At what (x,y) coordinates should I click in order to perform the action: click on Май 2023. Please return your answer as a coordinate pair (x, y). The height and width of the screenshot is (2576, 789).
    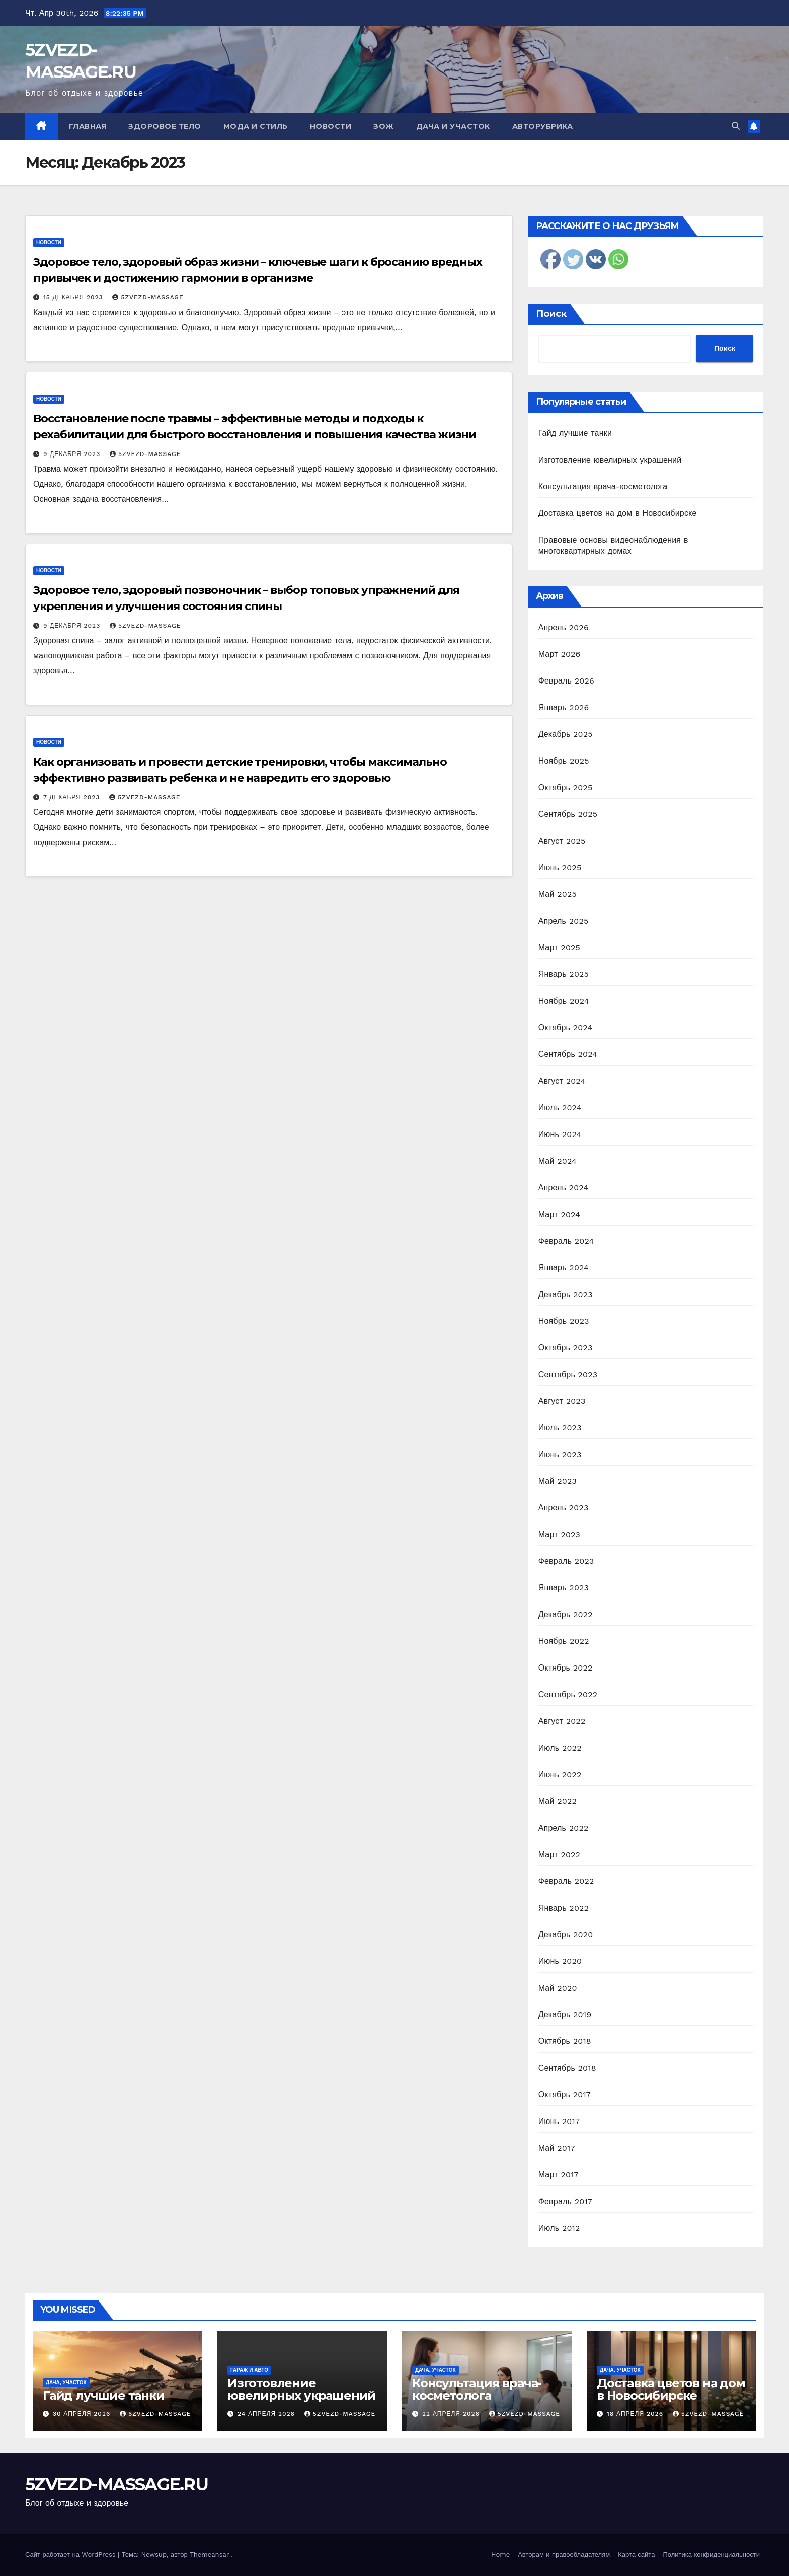
    Looking at the image, I should click on (557, 1481).